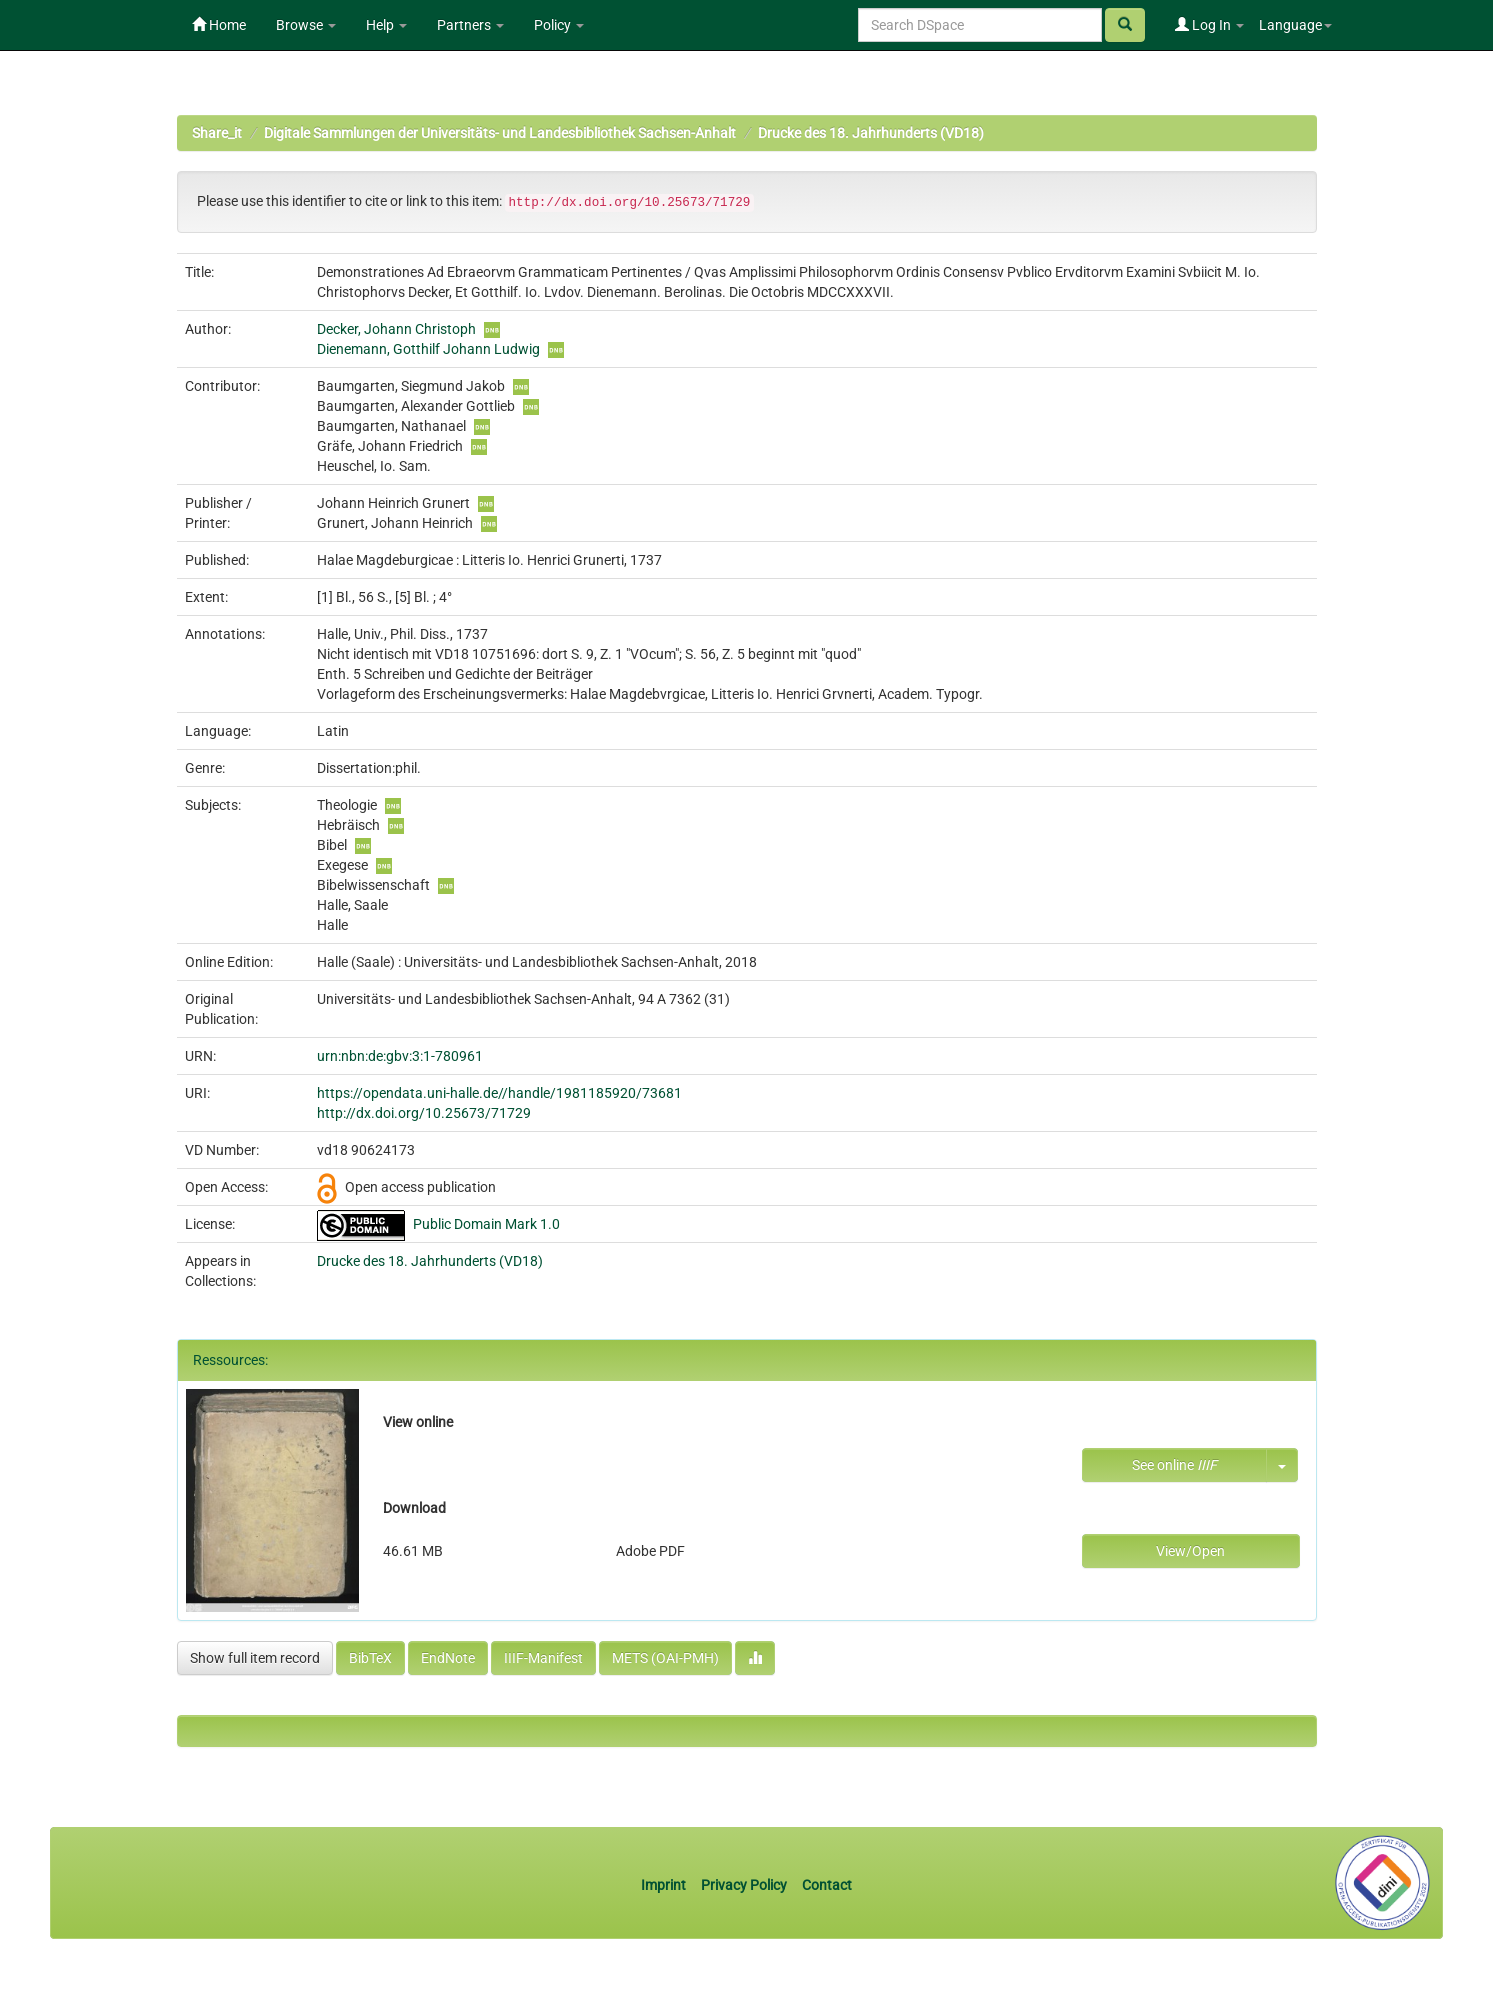 The height and width of the screenshot is (1989, 1493). What do you see at coordinates (217, 133) in the screenshot?
I see `Share_it` at bounding box center [217, 133].